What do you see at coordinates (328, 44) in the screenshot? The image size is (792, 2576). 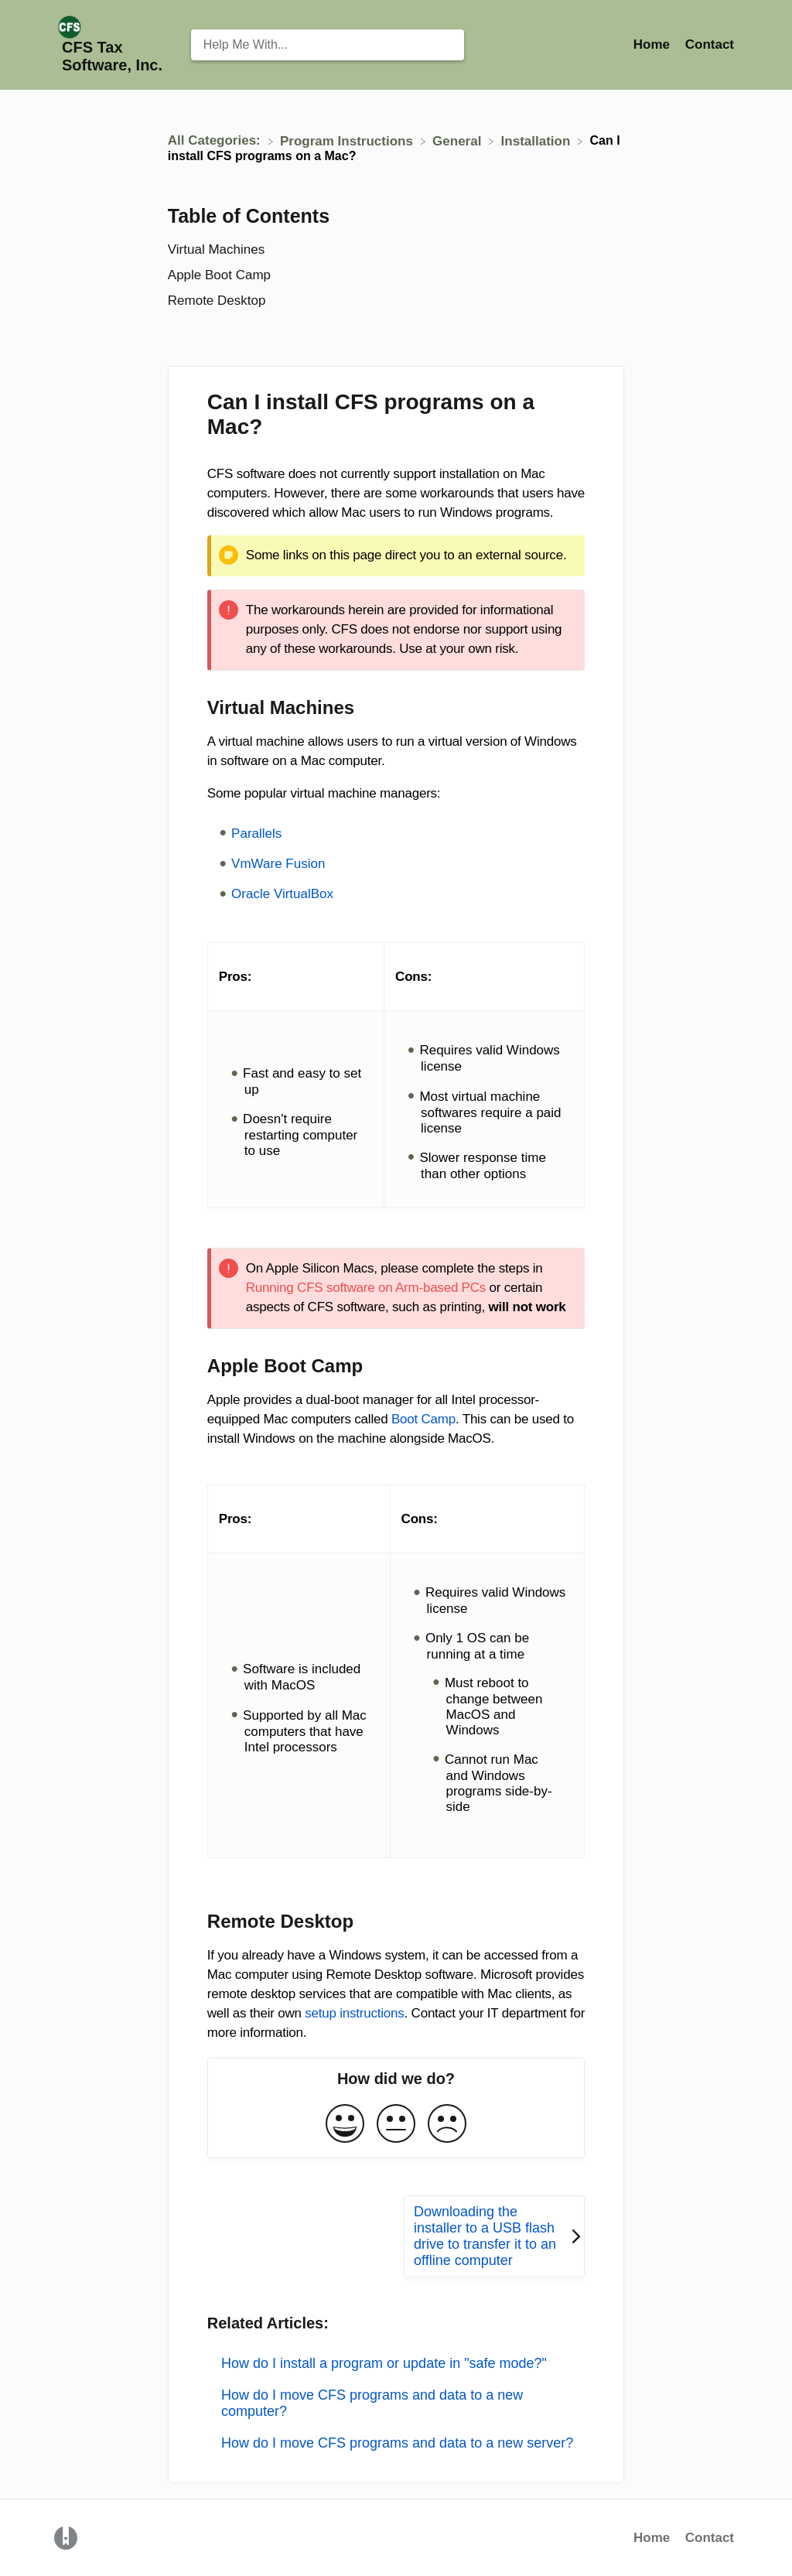 I see `[Help Me With... search bar]` at bounding box center [328, 44].